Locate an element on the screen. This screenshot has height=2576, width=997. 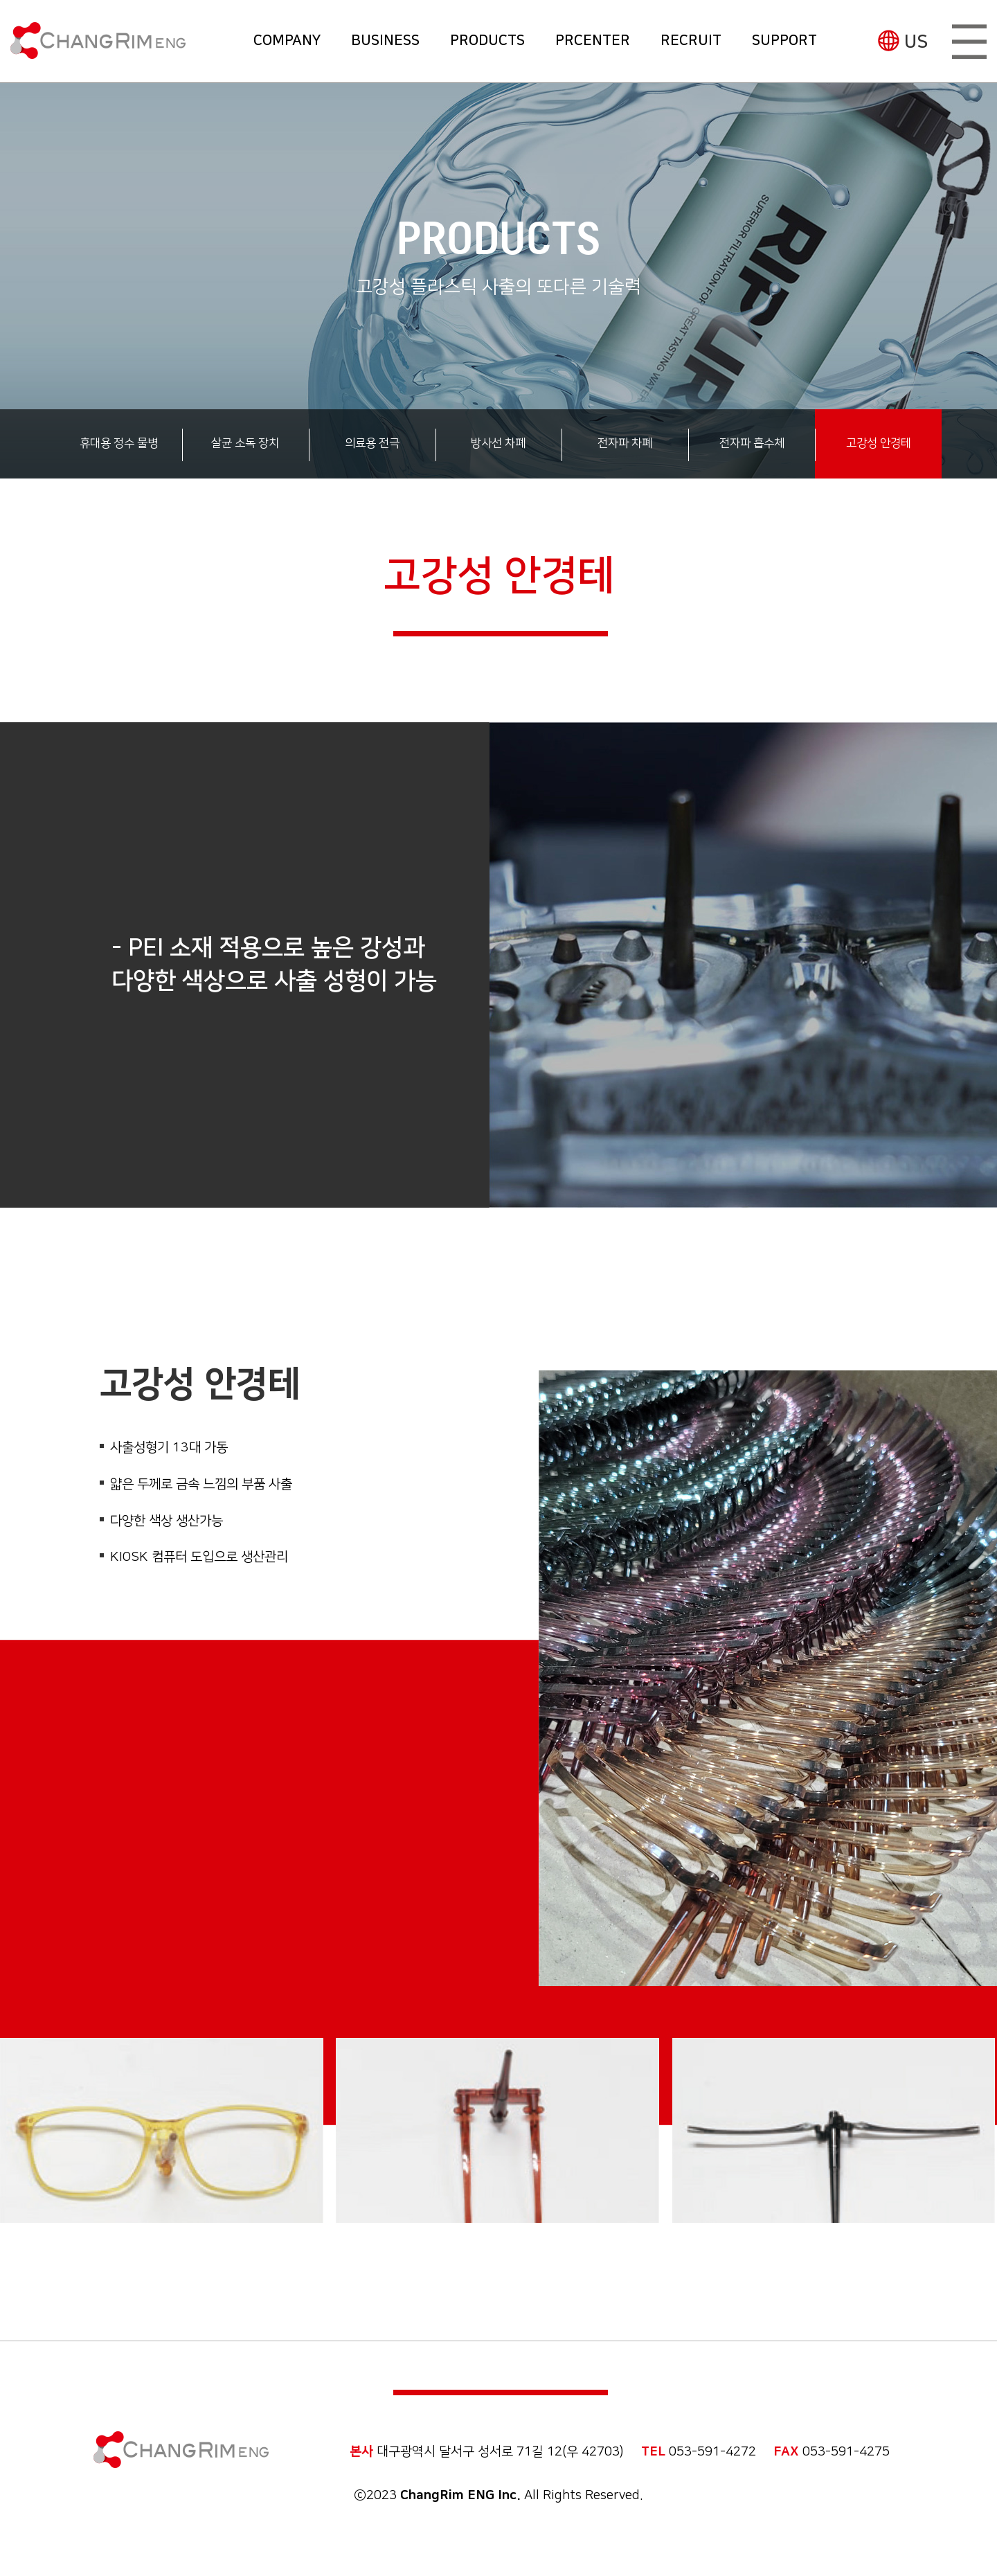
고강성 안경테 is located at coordinates (878, 443).